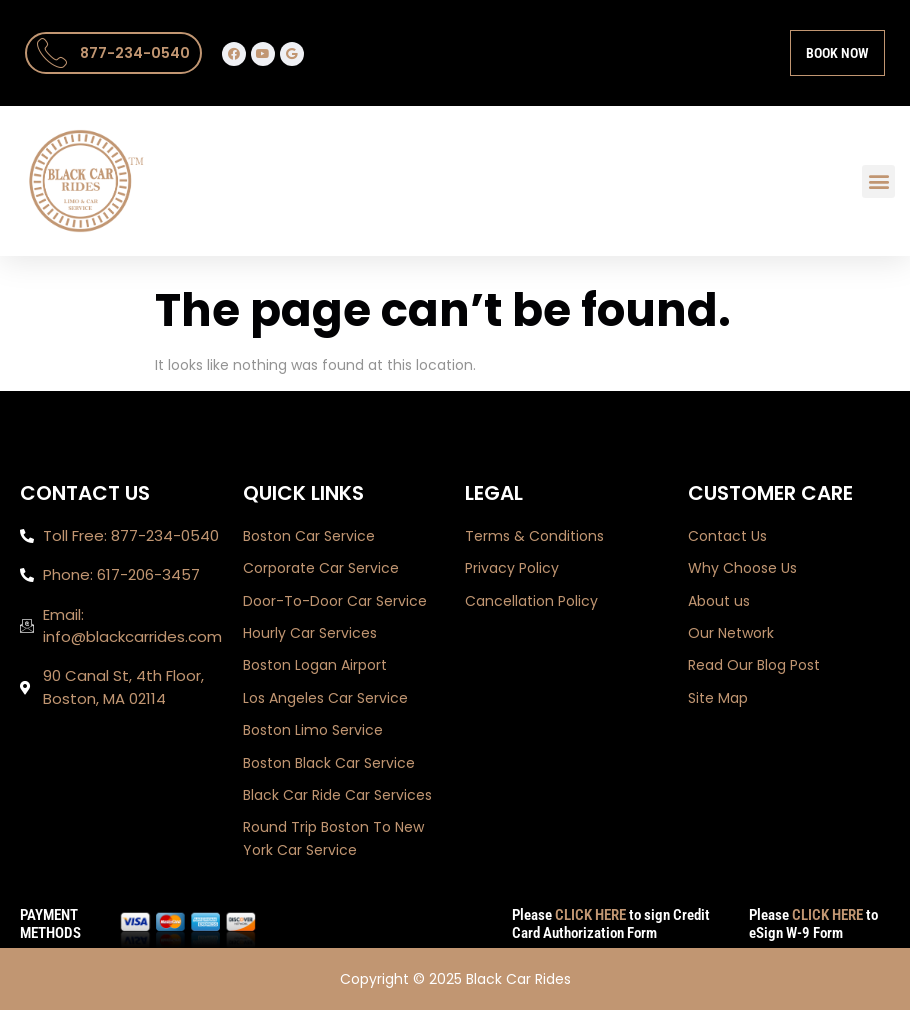 The height and width of the screenshot is (1010, 910). Describe the element at coordinates (309, 536) in the screenshot. I see `Boston Car Service` at that location.